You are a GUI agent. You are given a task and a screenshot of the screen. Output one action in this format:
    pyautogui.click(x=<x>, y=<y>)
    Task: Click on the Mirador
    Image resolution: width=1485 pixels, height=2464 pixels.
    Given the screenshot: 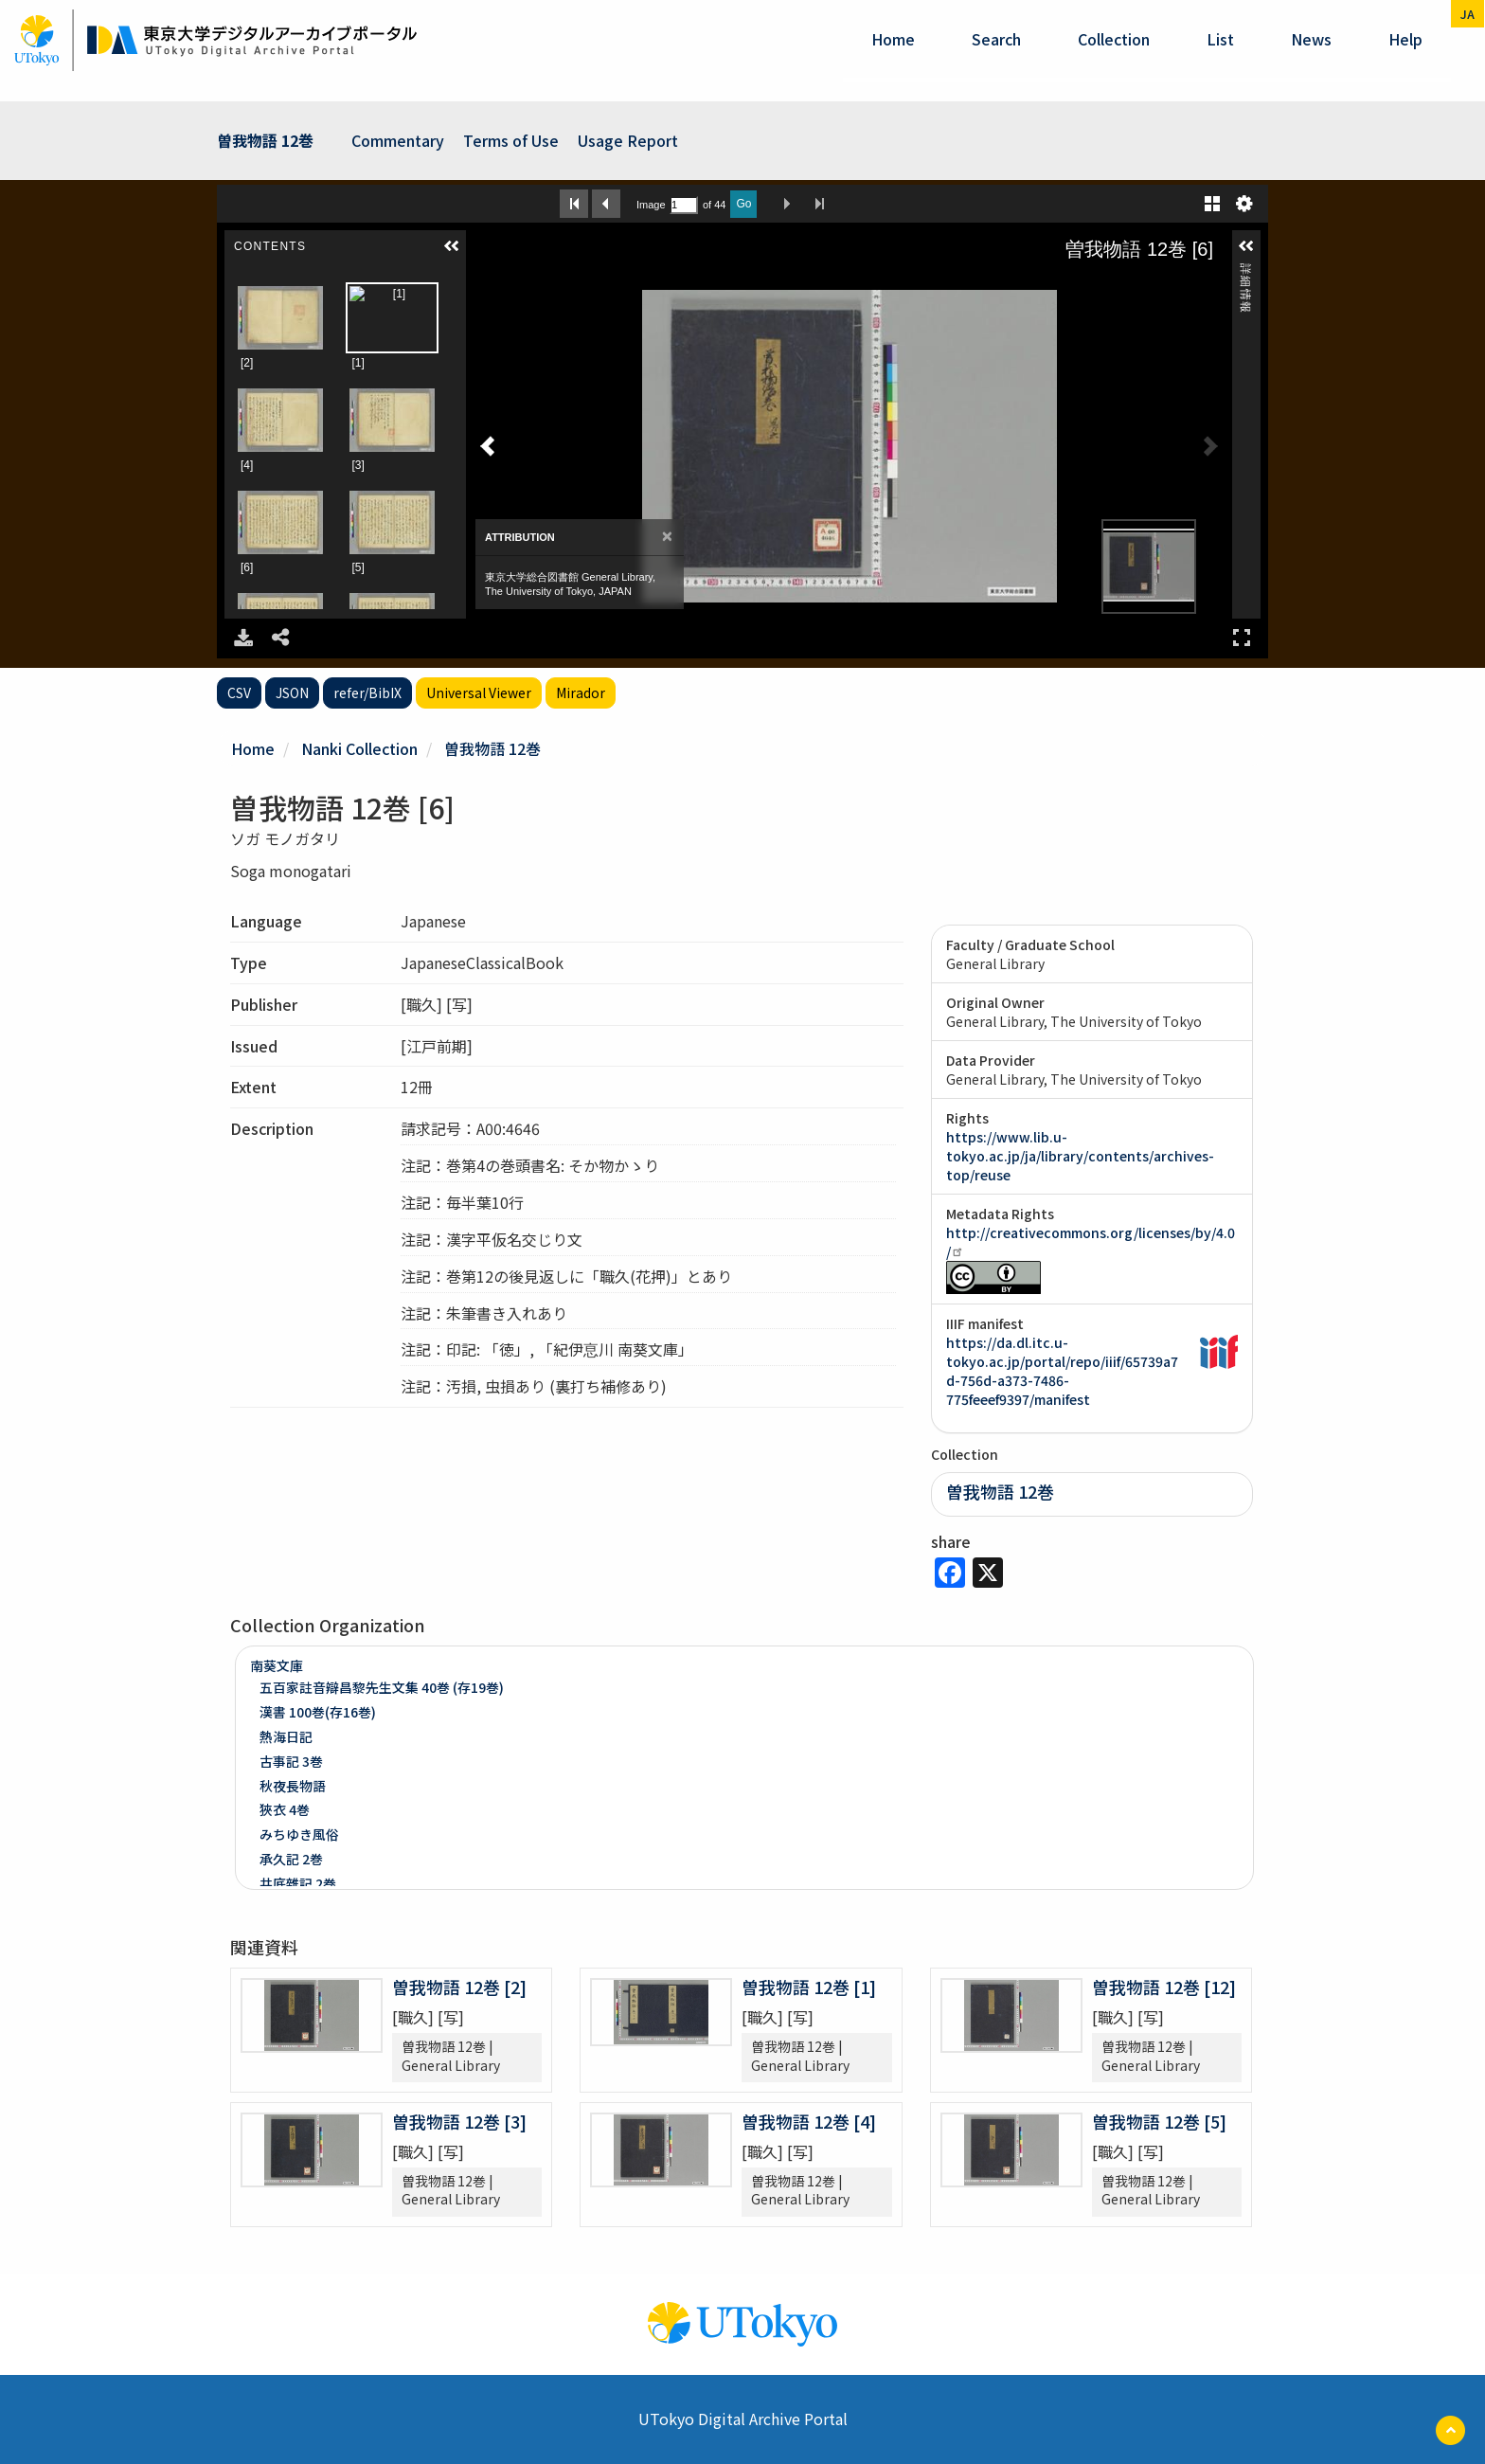 What is the action you would take?
    pyautogui.click(x=580, y=692)
    